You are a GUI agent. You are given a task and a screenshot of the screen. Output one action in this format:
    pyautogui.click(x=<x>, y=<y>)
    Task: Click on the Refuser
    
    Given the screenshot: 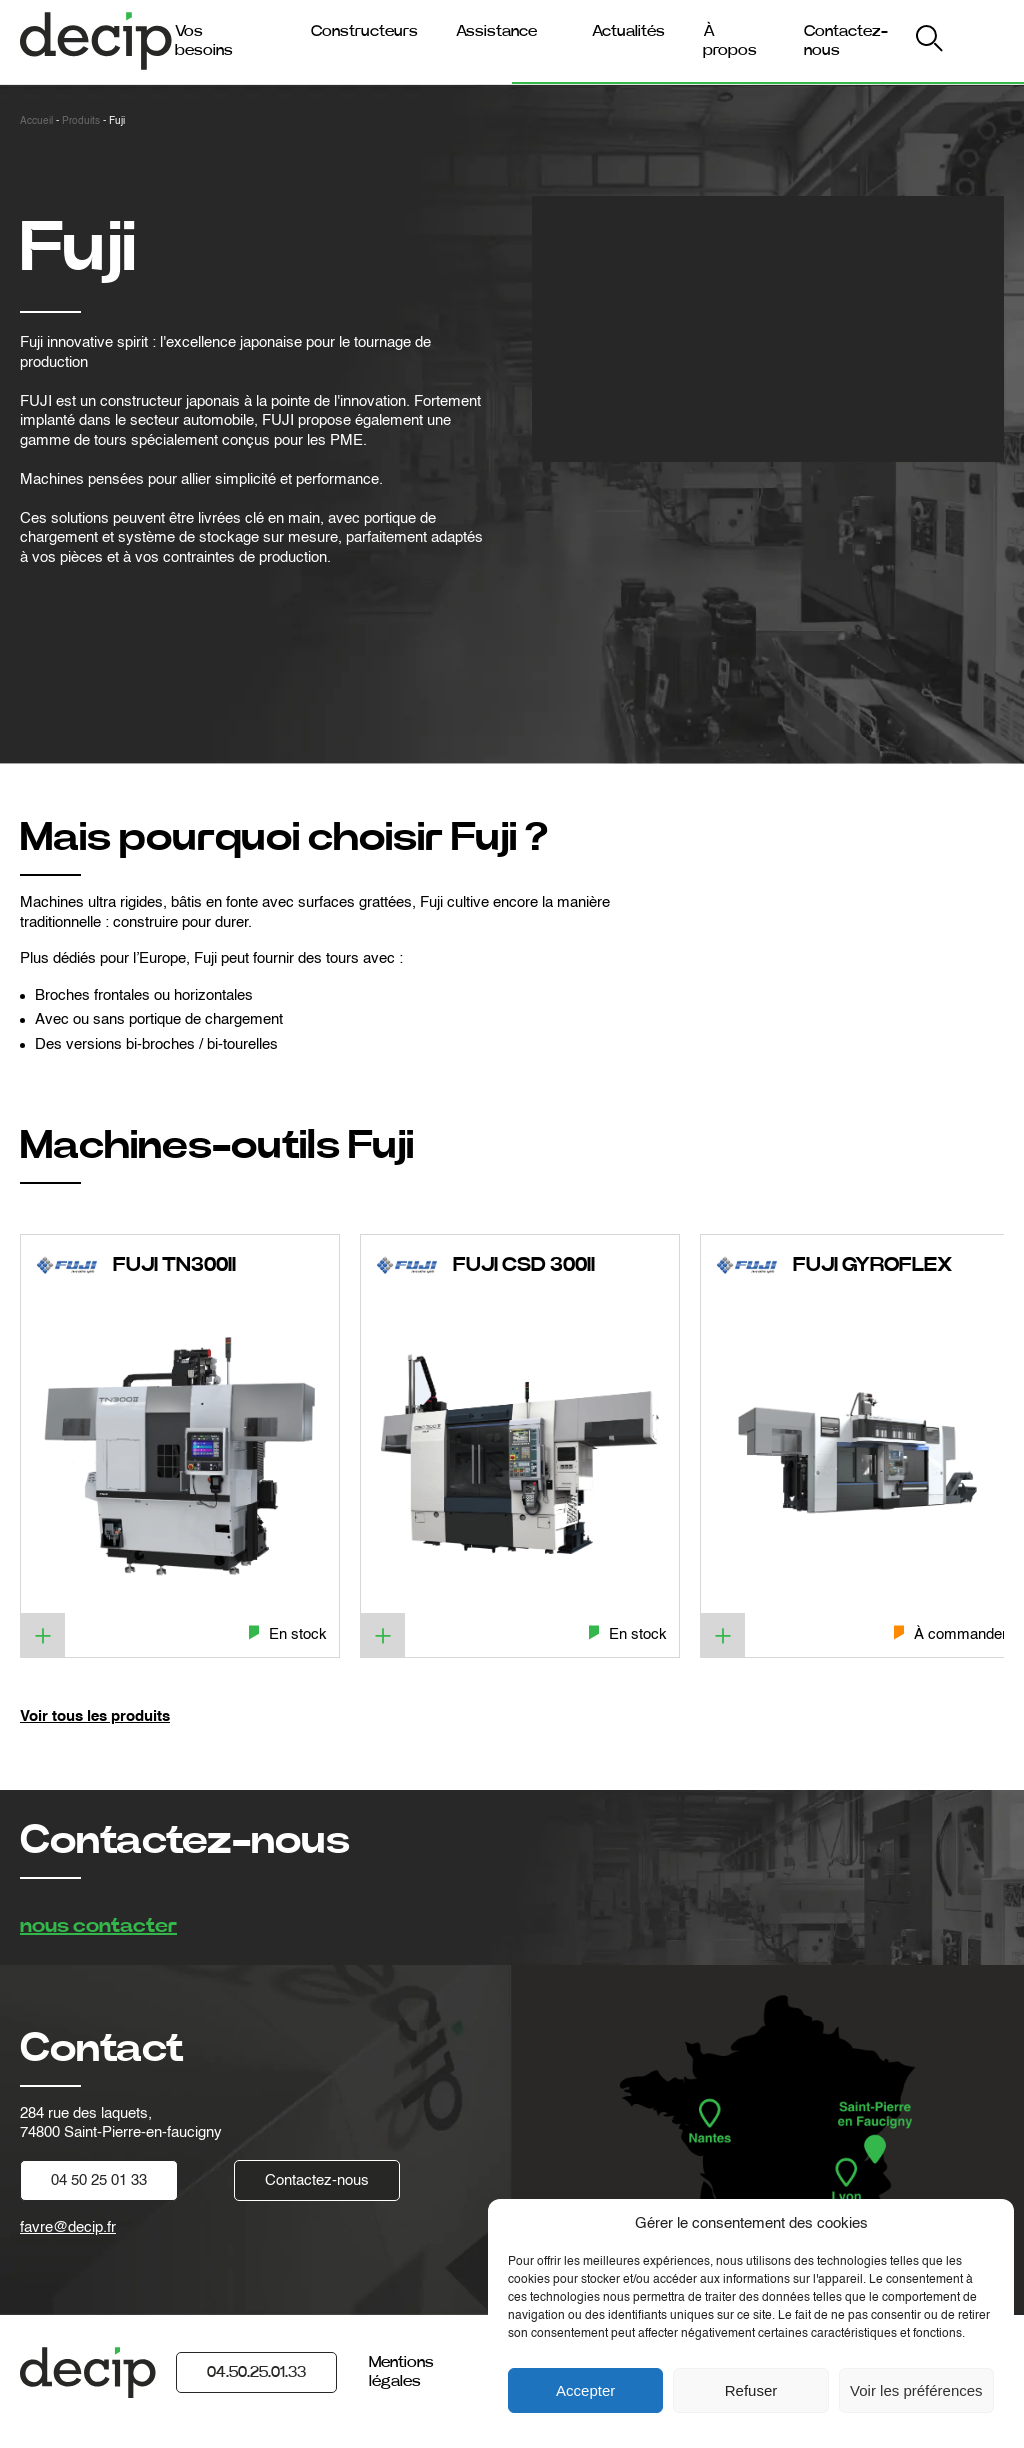 What is the action you would take?
    pyautogui.click(x=751, y=2390)
    